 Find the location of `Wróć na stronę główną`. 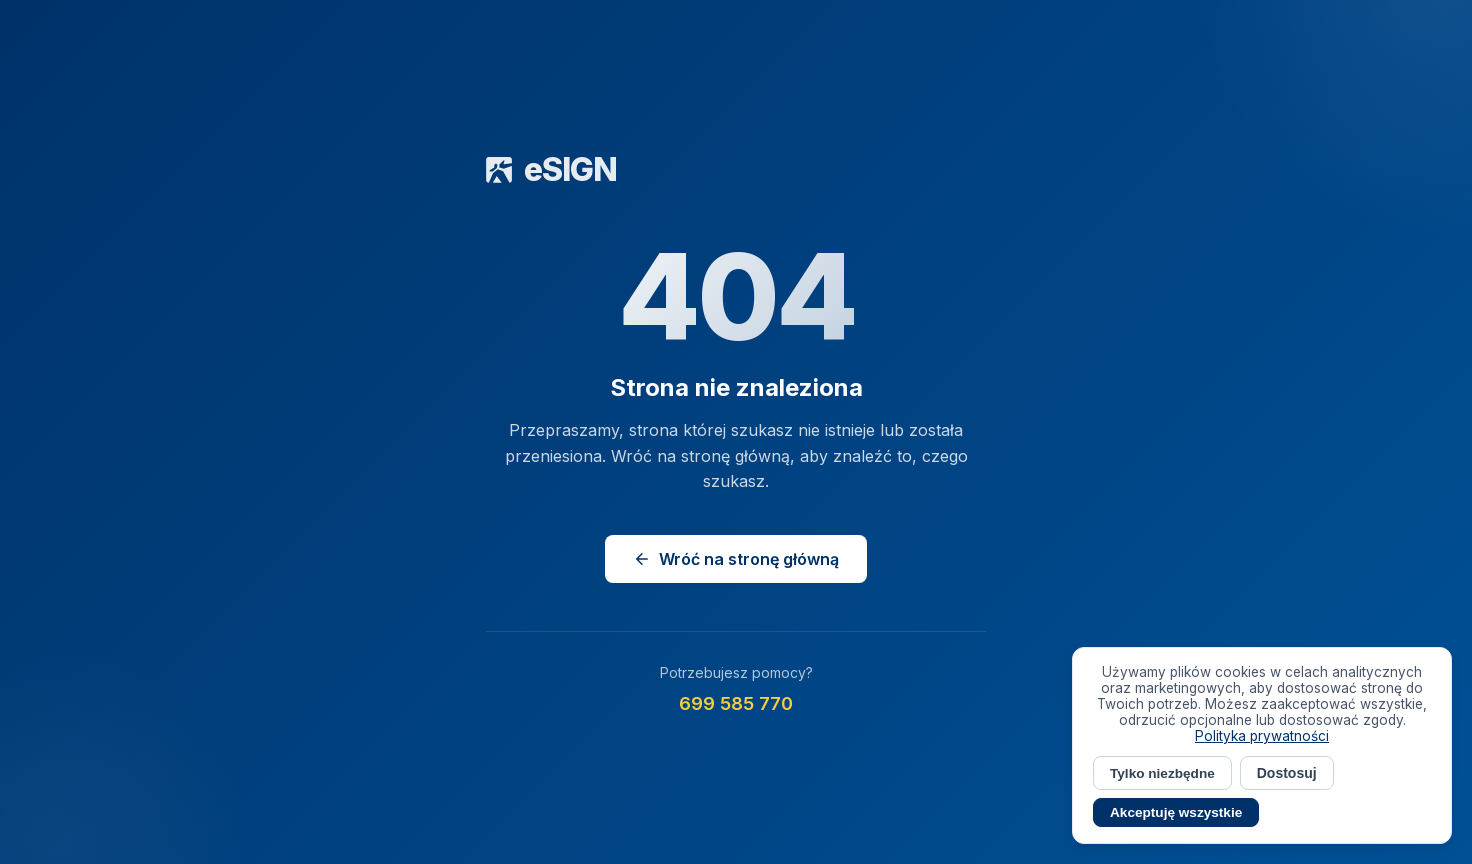

Wróć na stronę główną is located at coordinates (736, 559).